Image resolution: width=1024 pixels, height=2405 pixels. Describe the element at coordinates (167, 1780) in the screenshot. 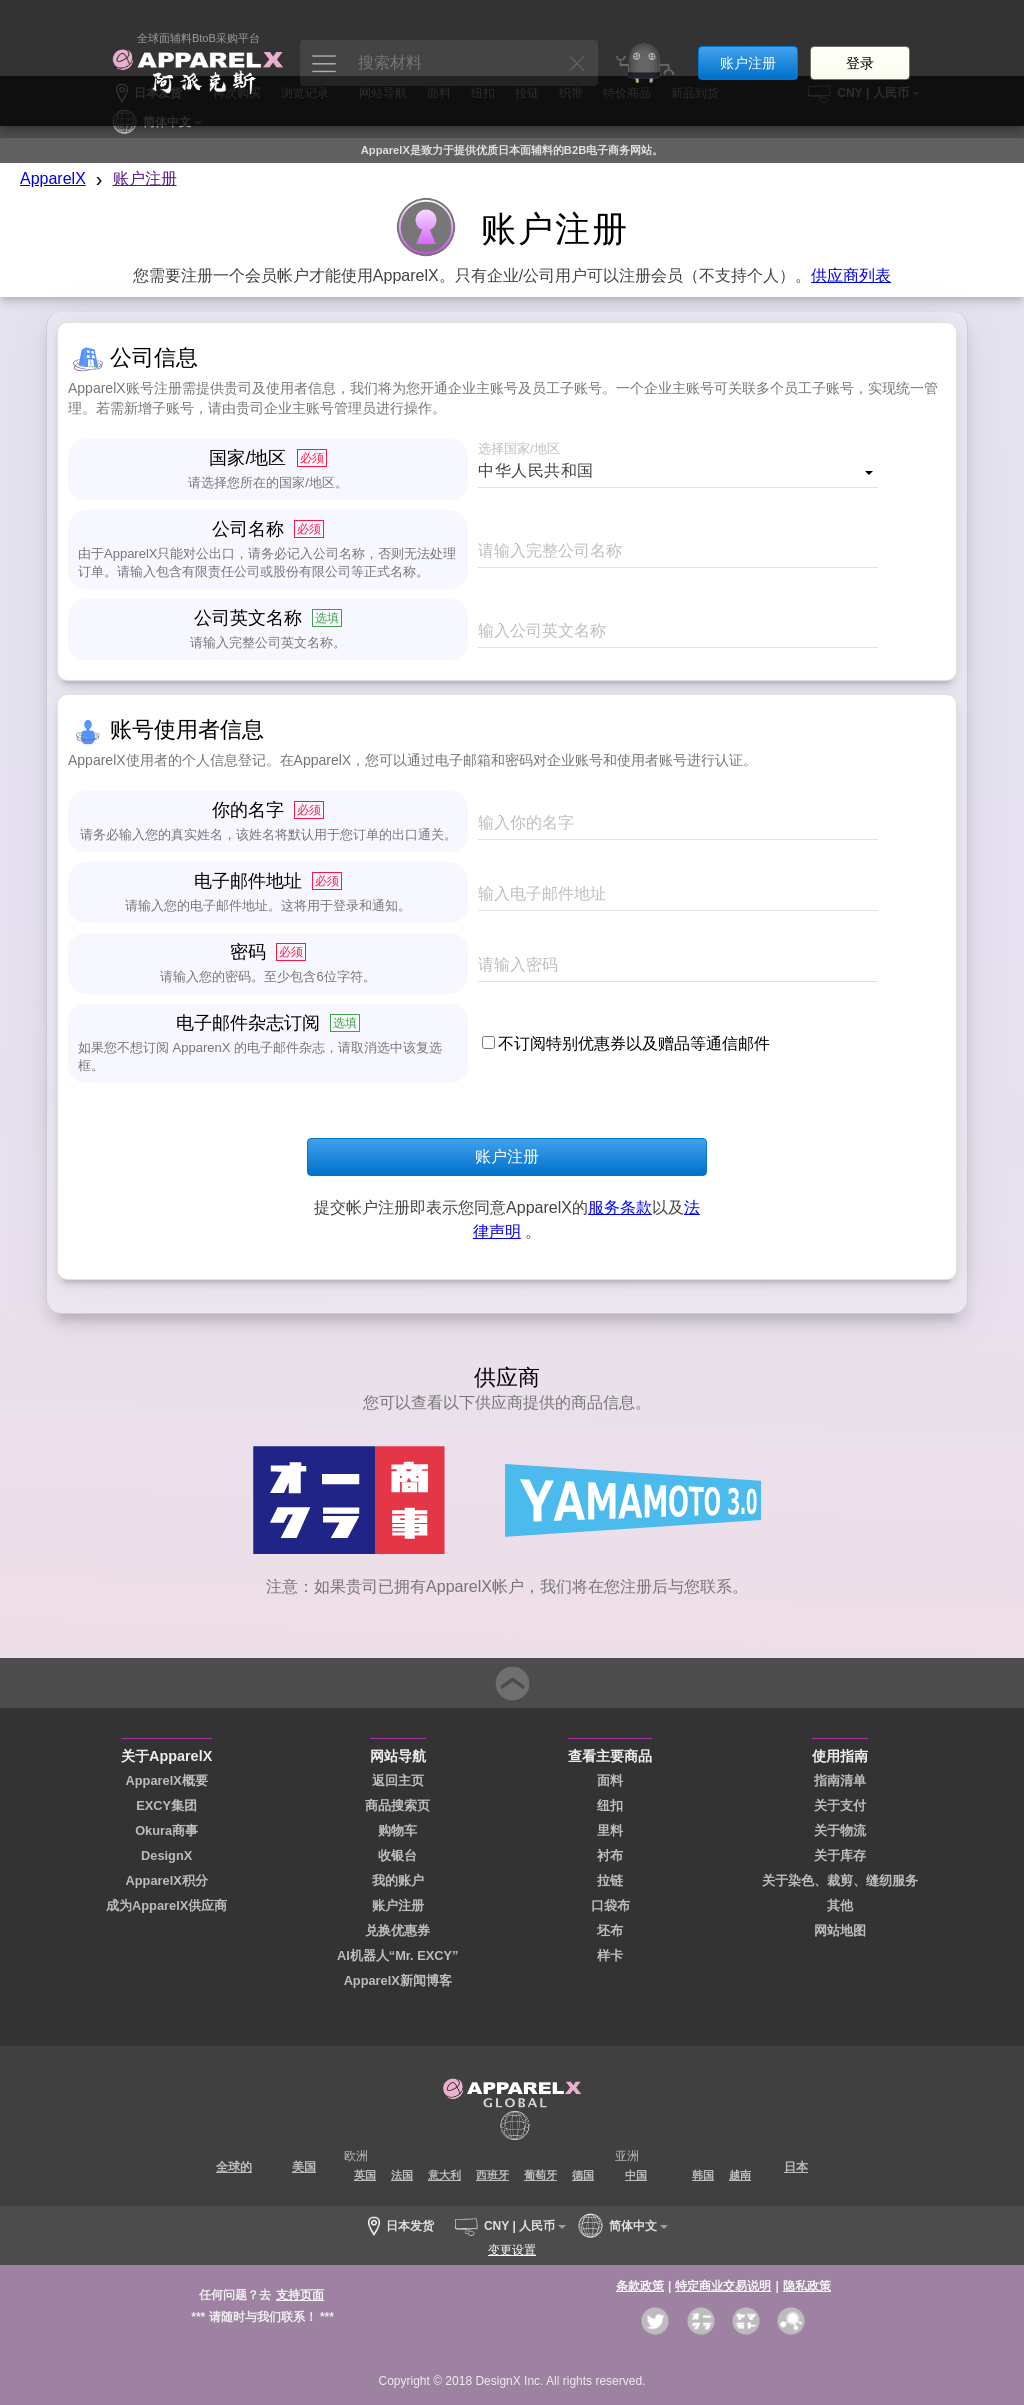

I see `ApparelX概要` at that location.